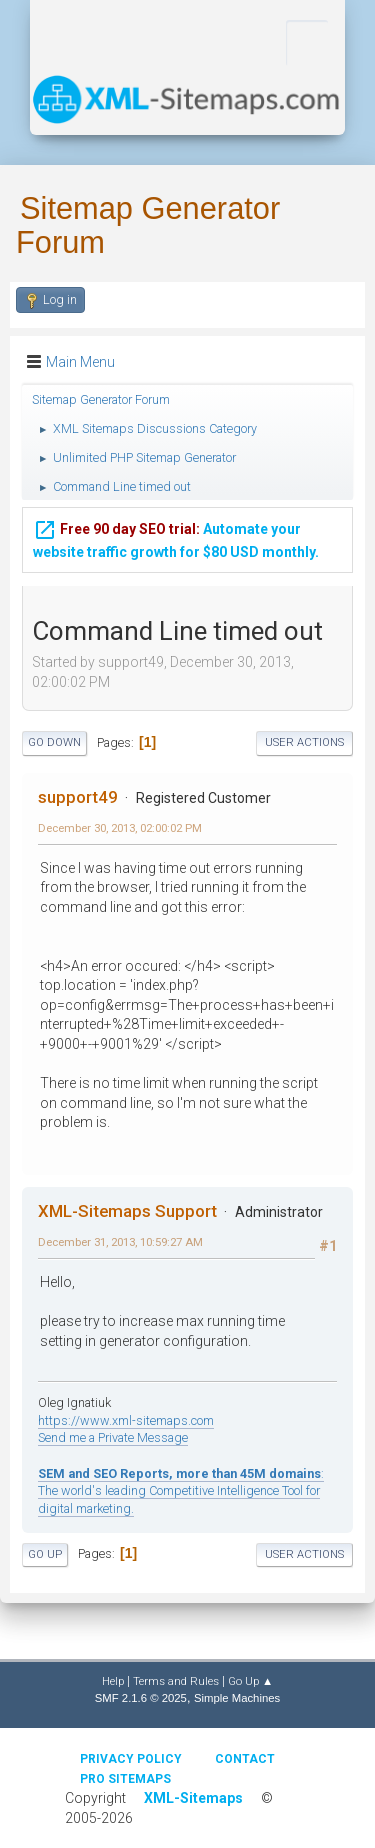 This screenshot has height=1848, width=375. What do you see at coordinates (113, 1437) in the screenshot?
I see `Send me a Private Message` at bounding box center [113, 1437].